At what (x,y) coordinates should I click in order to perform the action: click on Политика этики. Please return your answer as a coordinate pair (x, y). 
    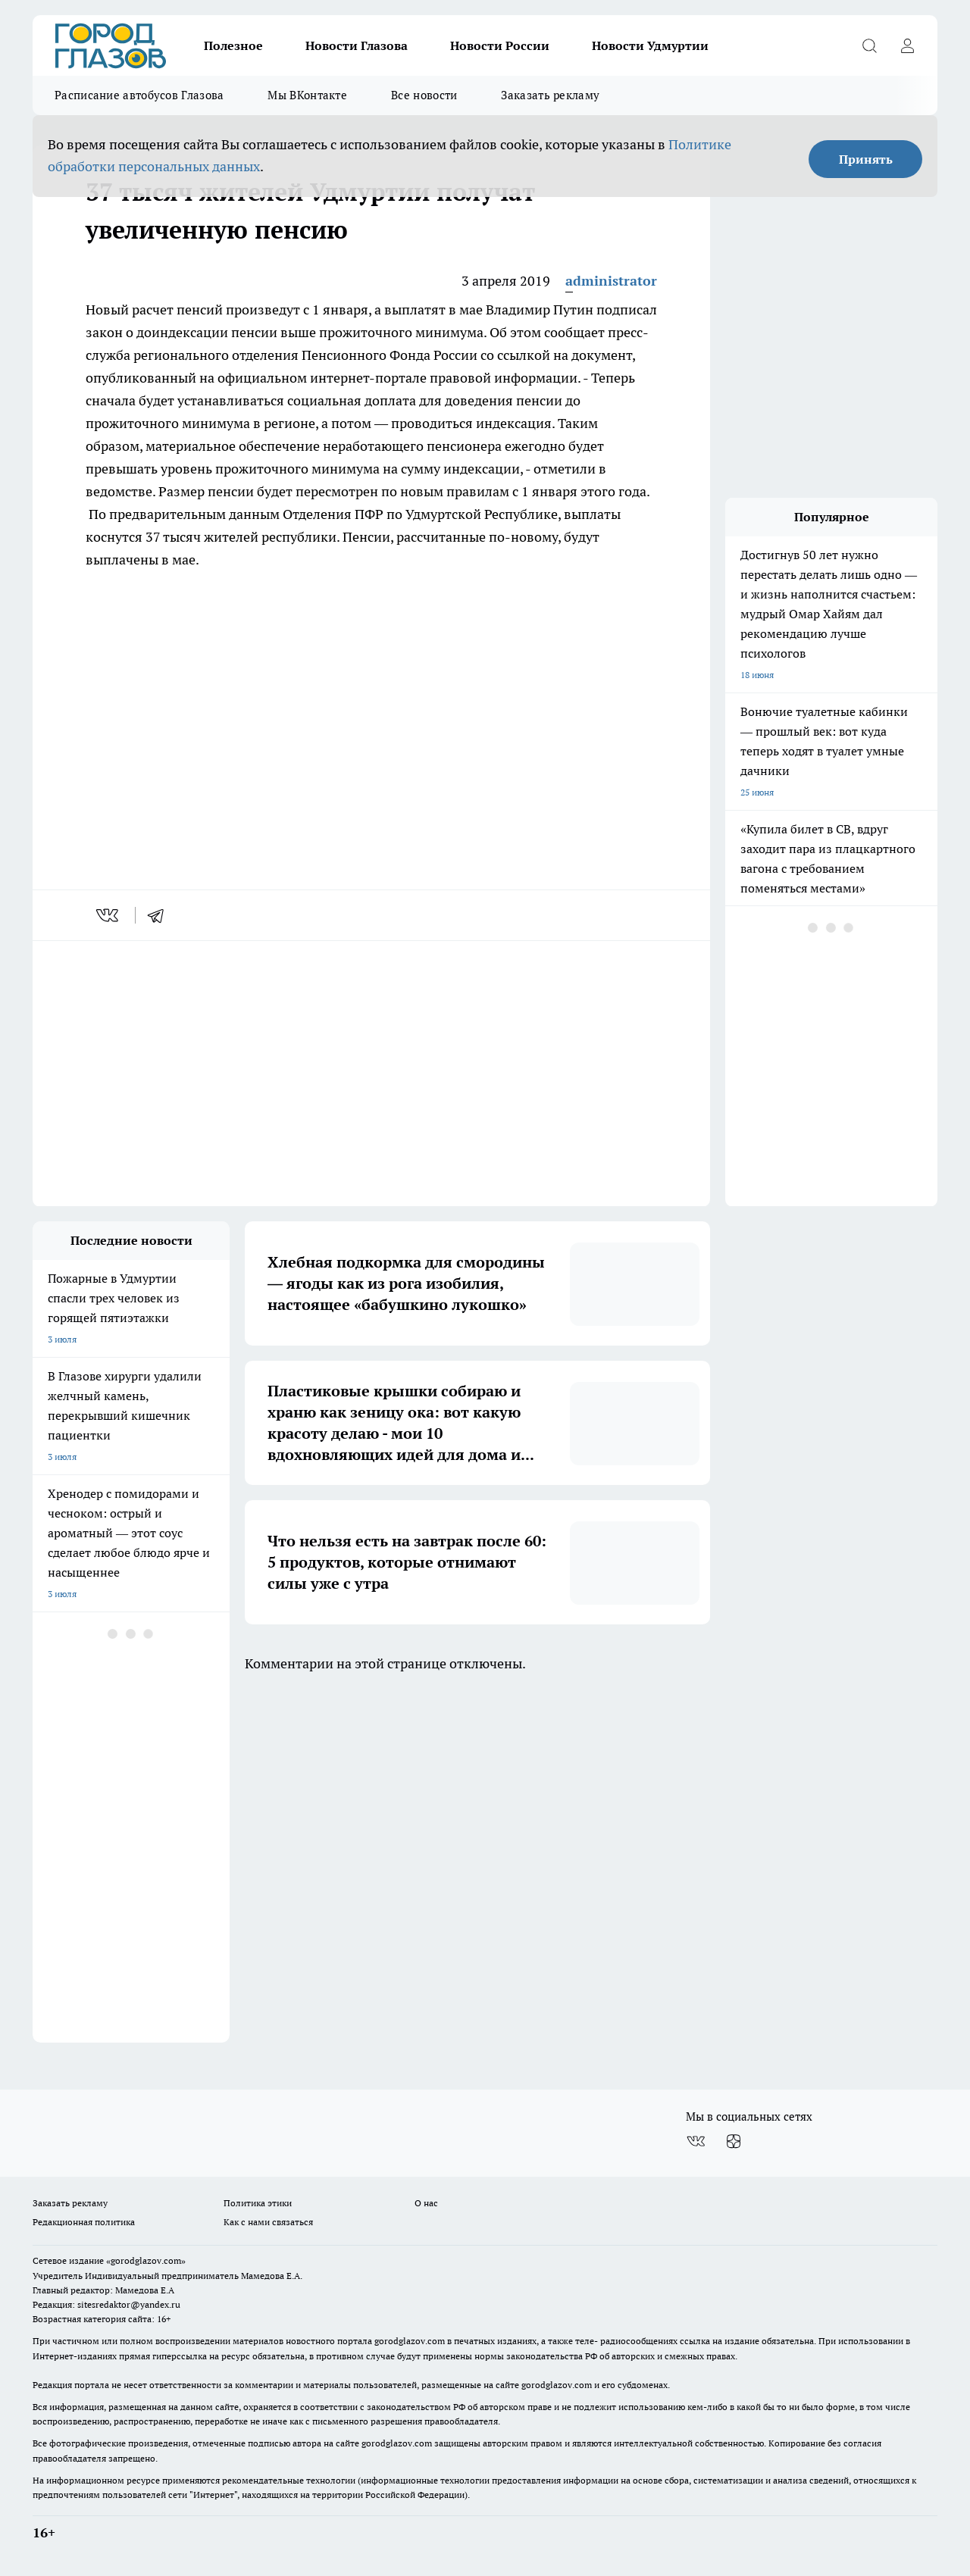
    Looking at the image, I should click on (258, 2203).